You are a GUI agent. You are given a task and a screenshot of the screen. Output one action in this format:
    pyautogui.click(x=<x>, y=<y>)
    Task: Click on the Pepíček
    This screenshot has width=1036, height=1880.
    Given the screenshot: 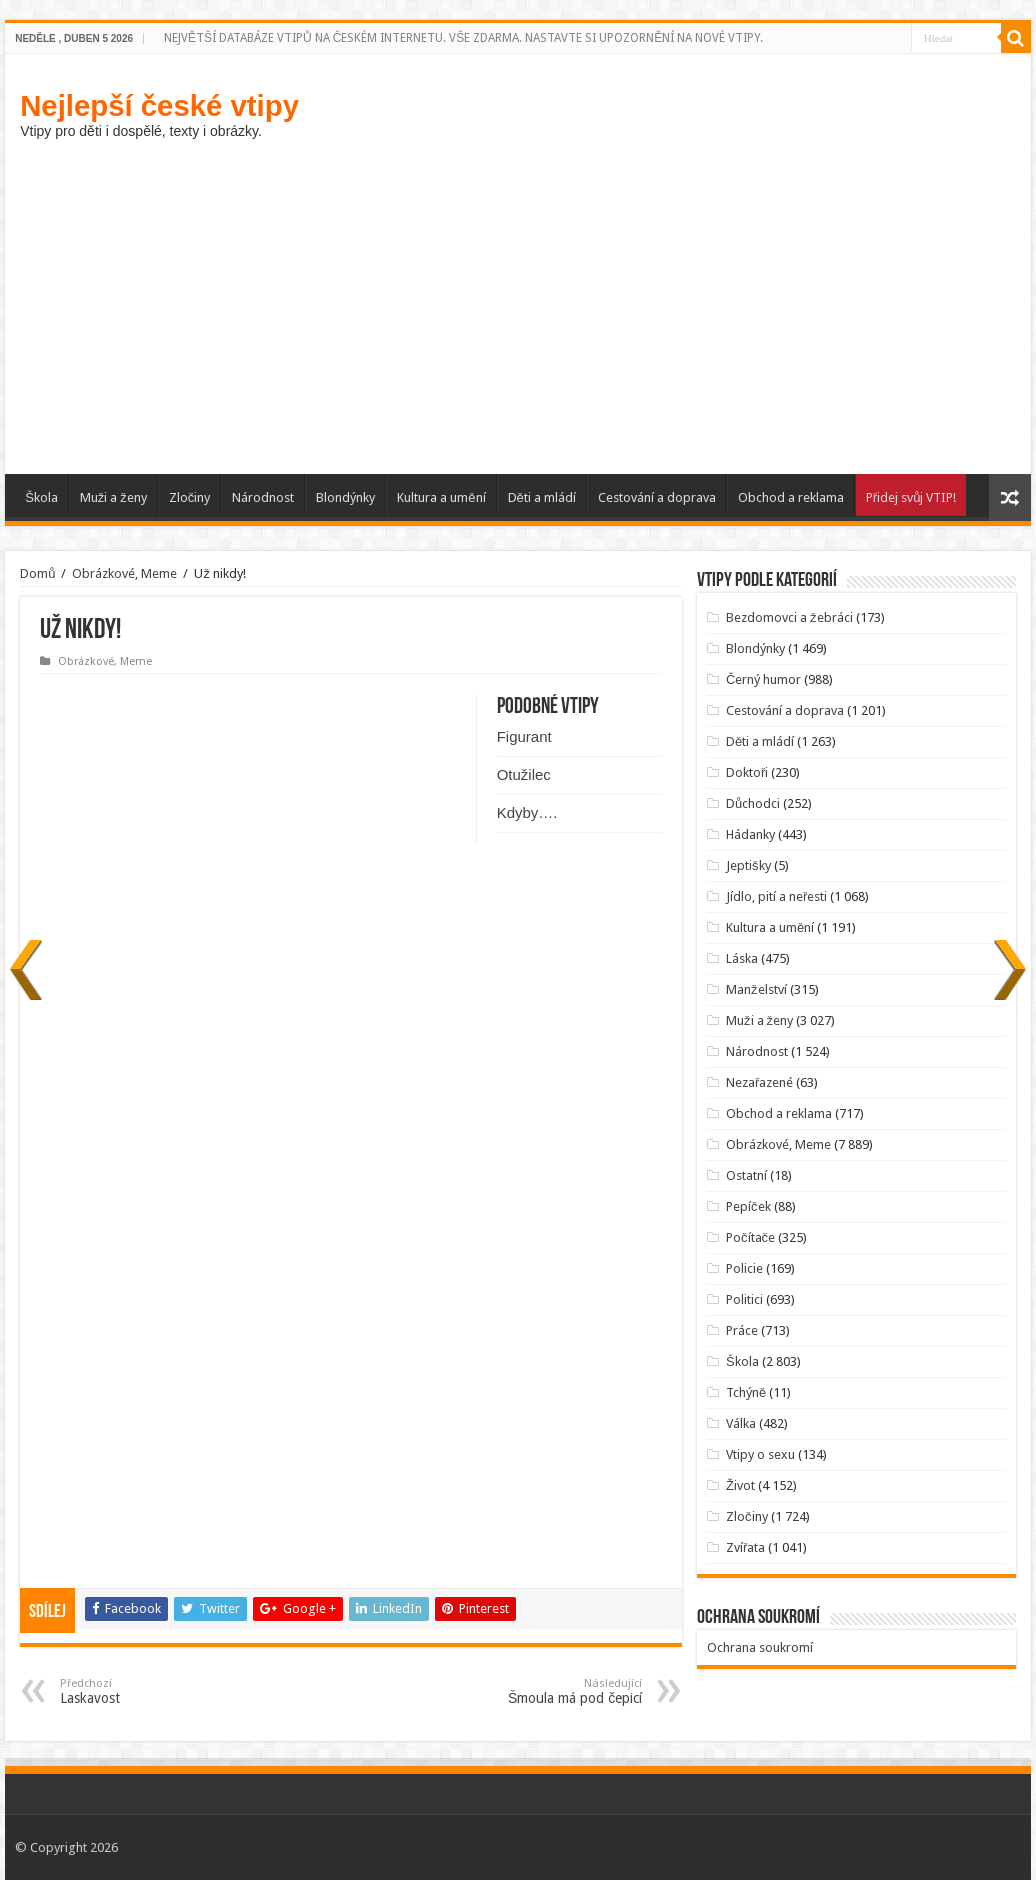 What is the action you would take?
    pyautogui.click(x=748, y=1206)
    